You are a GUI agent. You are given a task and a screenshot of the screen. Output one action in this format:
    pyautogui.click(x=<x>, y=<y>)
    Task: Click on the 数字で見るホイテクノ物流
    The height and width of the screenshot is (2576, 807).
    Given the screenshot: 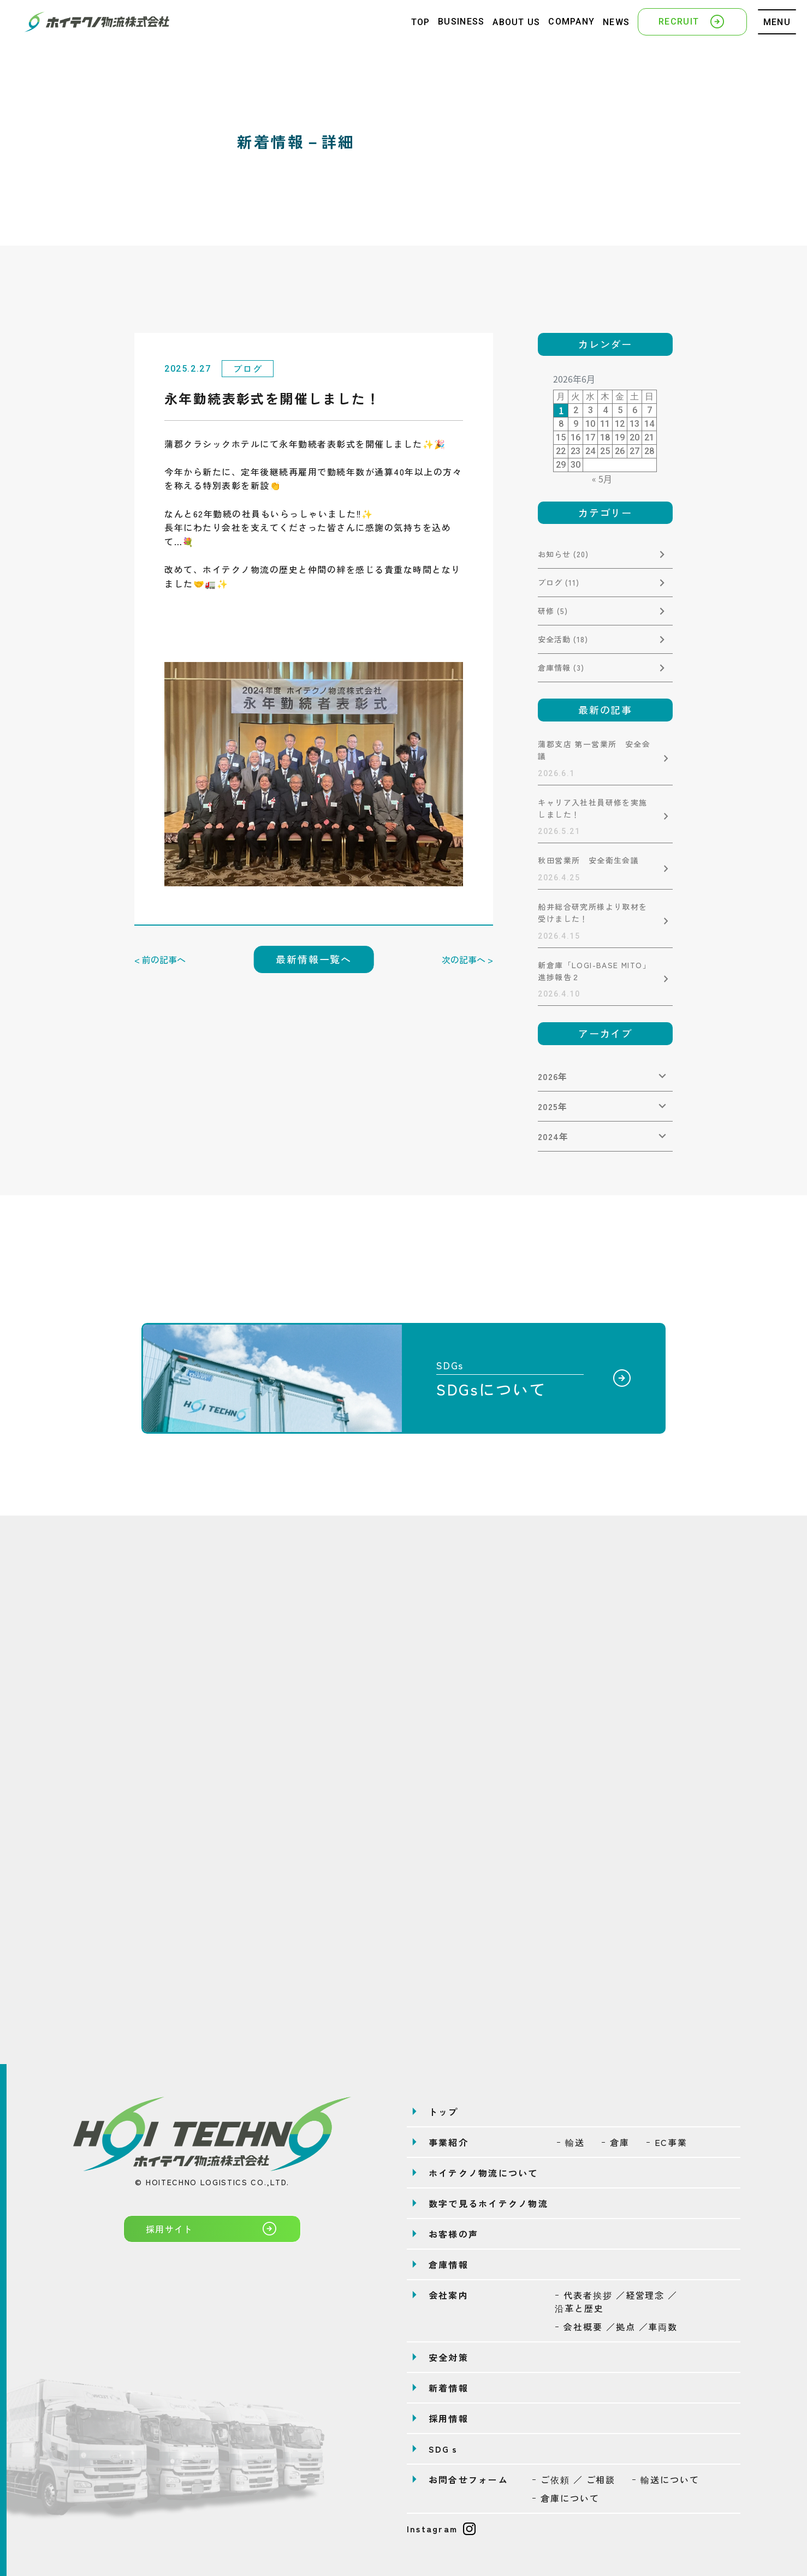 What is the action you would take?
    pyautogui.click(x=488, y=2203)
    